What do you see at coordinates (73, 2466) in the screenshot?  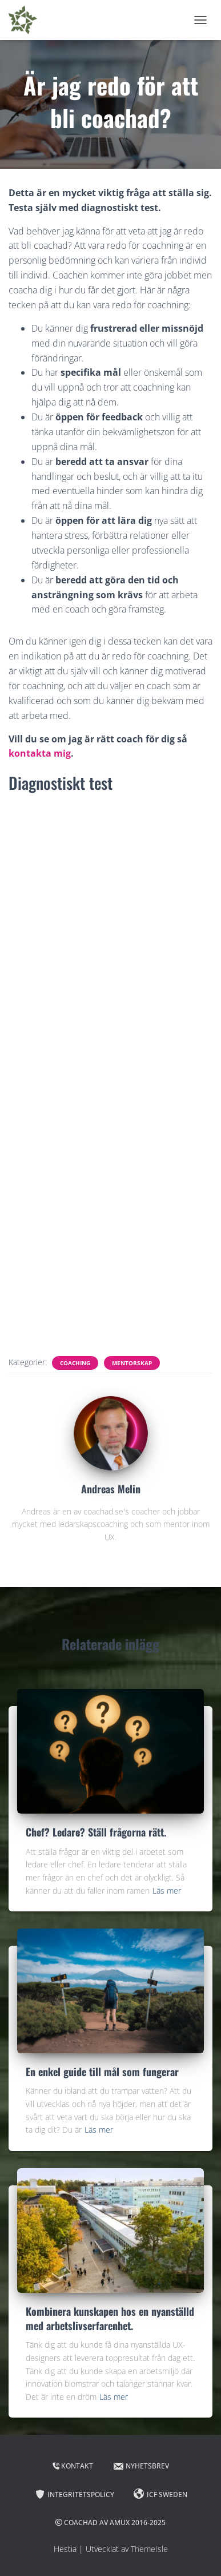 I see `Kontakt` at bounding box center [73, 2466].